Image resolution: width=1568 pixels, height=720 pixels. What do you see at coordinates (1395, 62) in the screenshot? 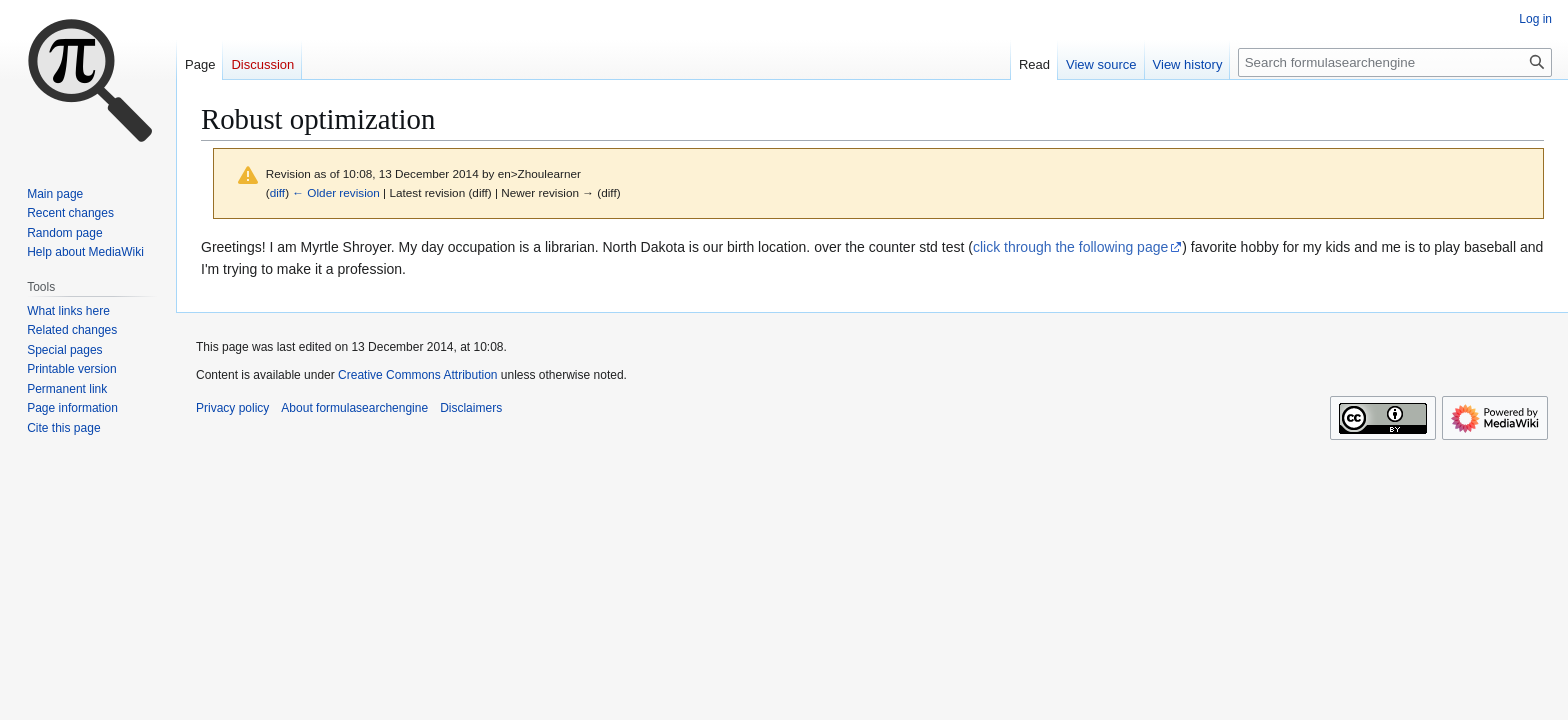
I see `[Search formulasearchengine]` at bounding box center [1395, 62].